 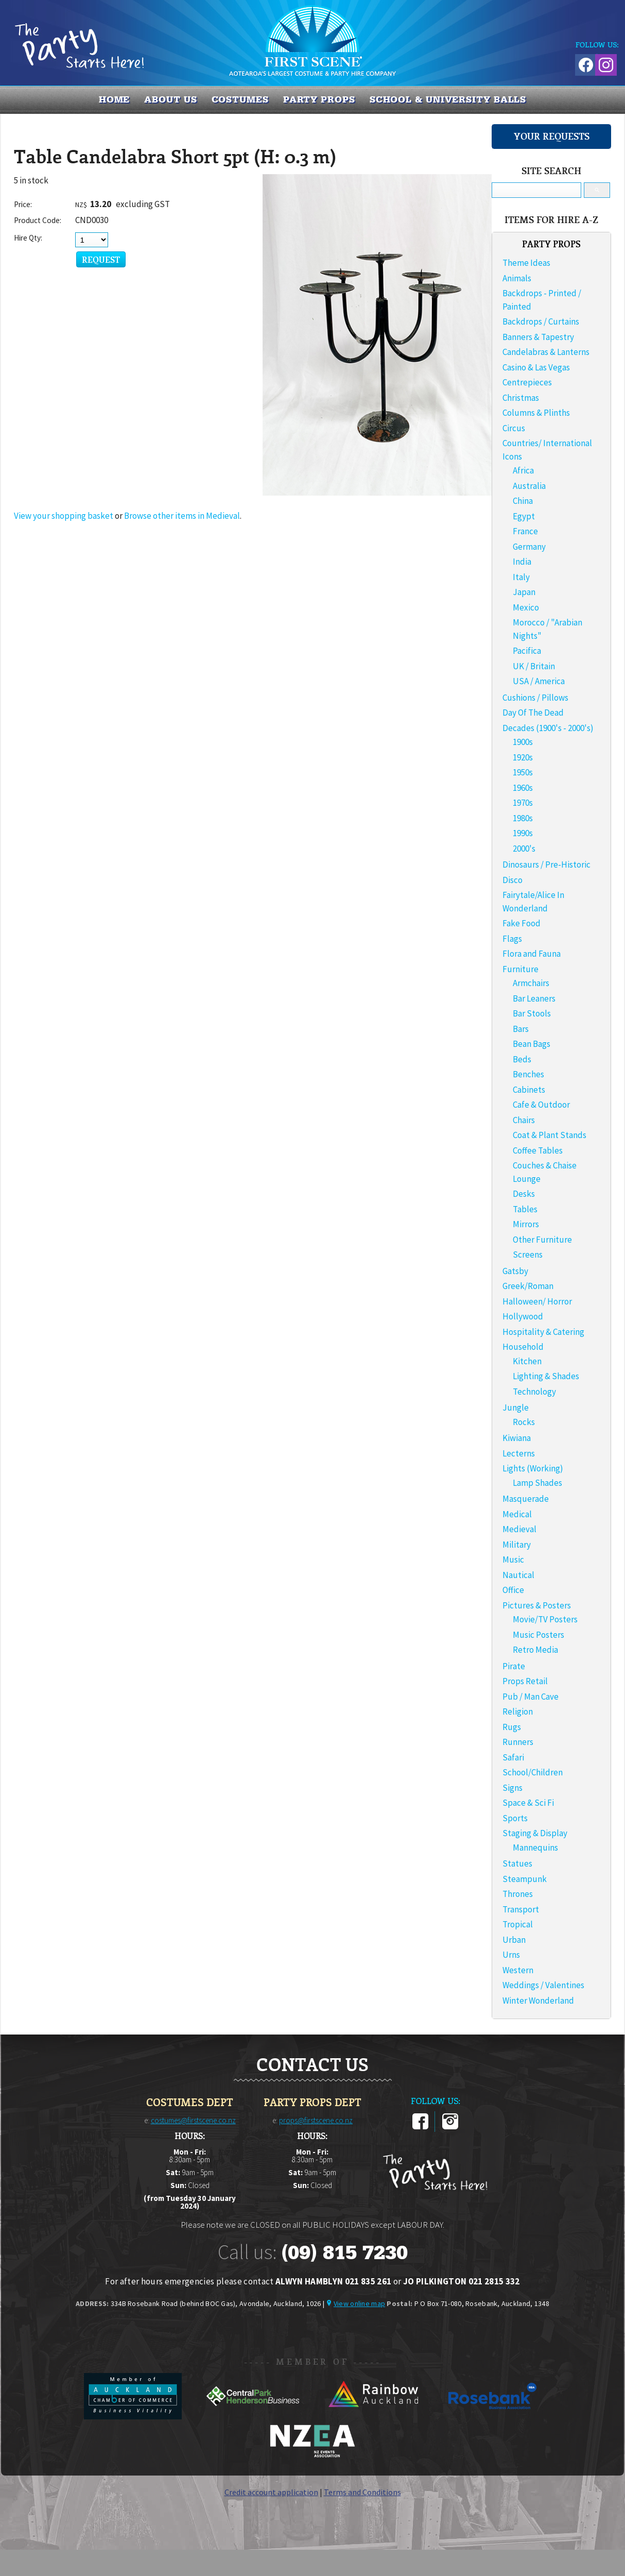 What do you see at coordinates (526, 262) in the screenshot?
I see `Theme Ideas` at bounding box center [526, 262].